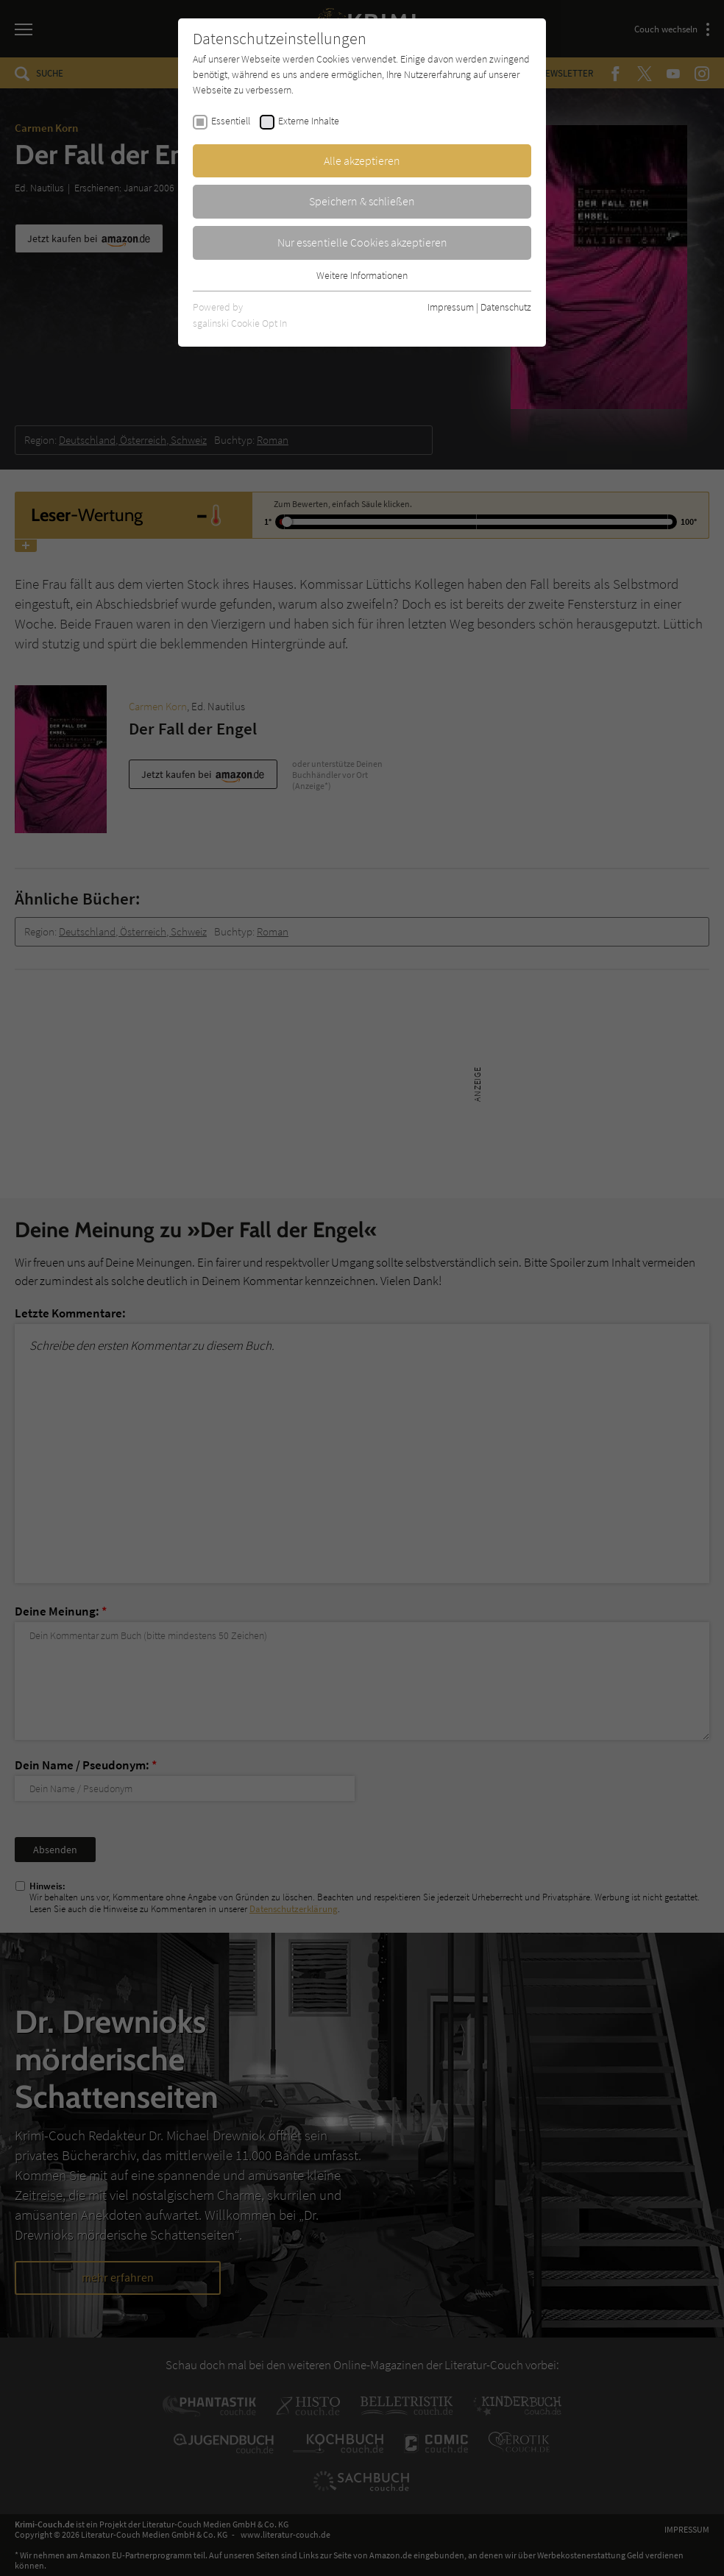  Describe the element at coordinates (362, 275) in the screenshot. I see `Weitere Informationen` at that location.